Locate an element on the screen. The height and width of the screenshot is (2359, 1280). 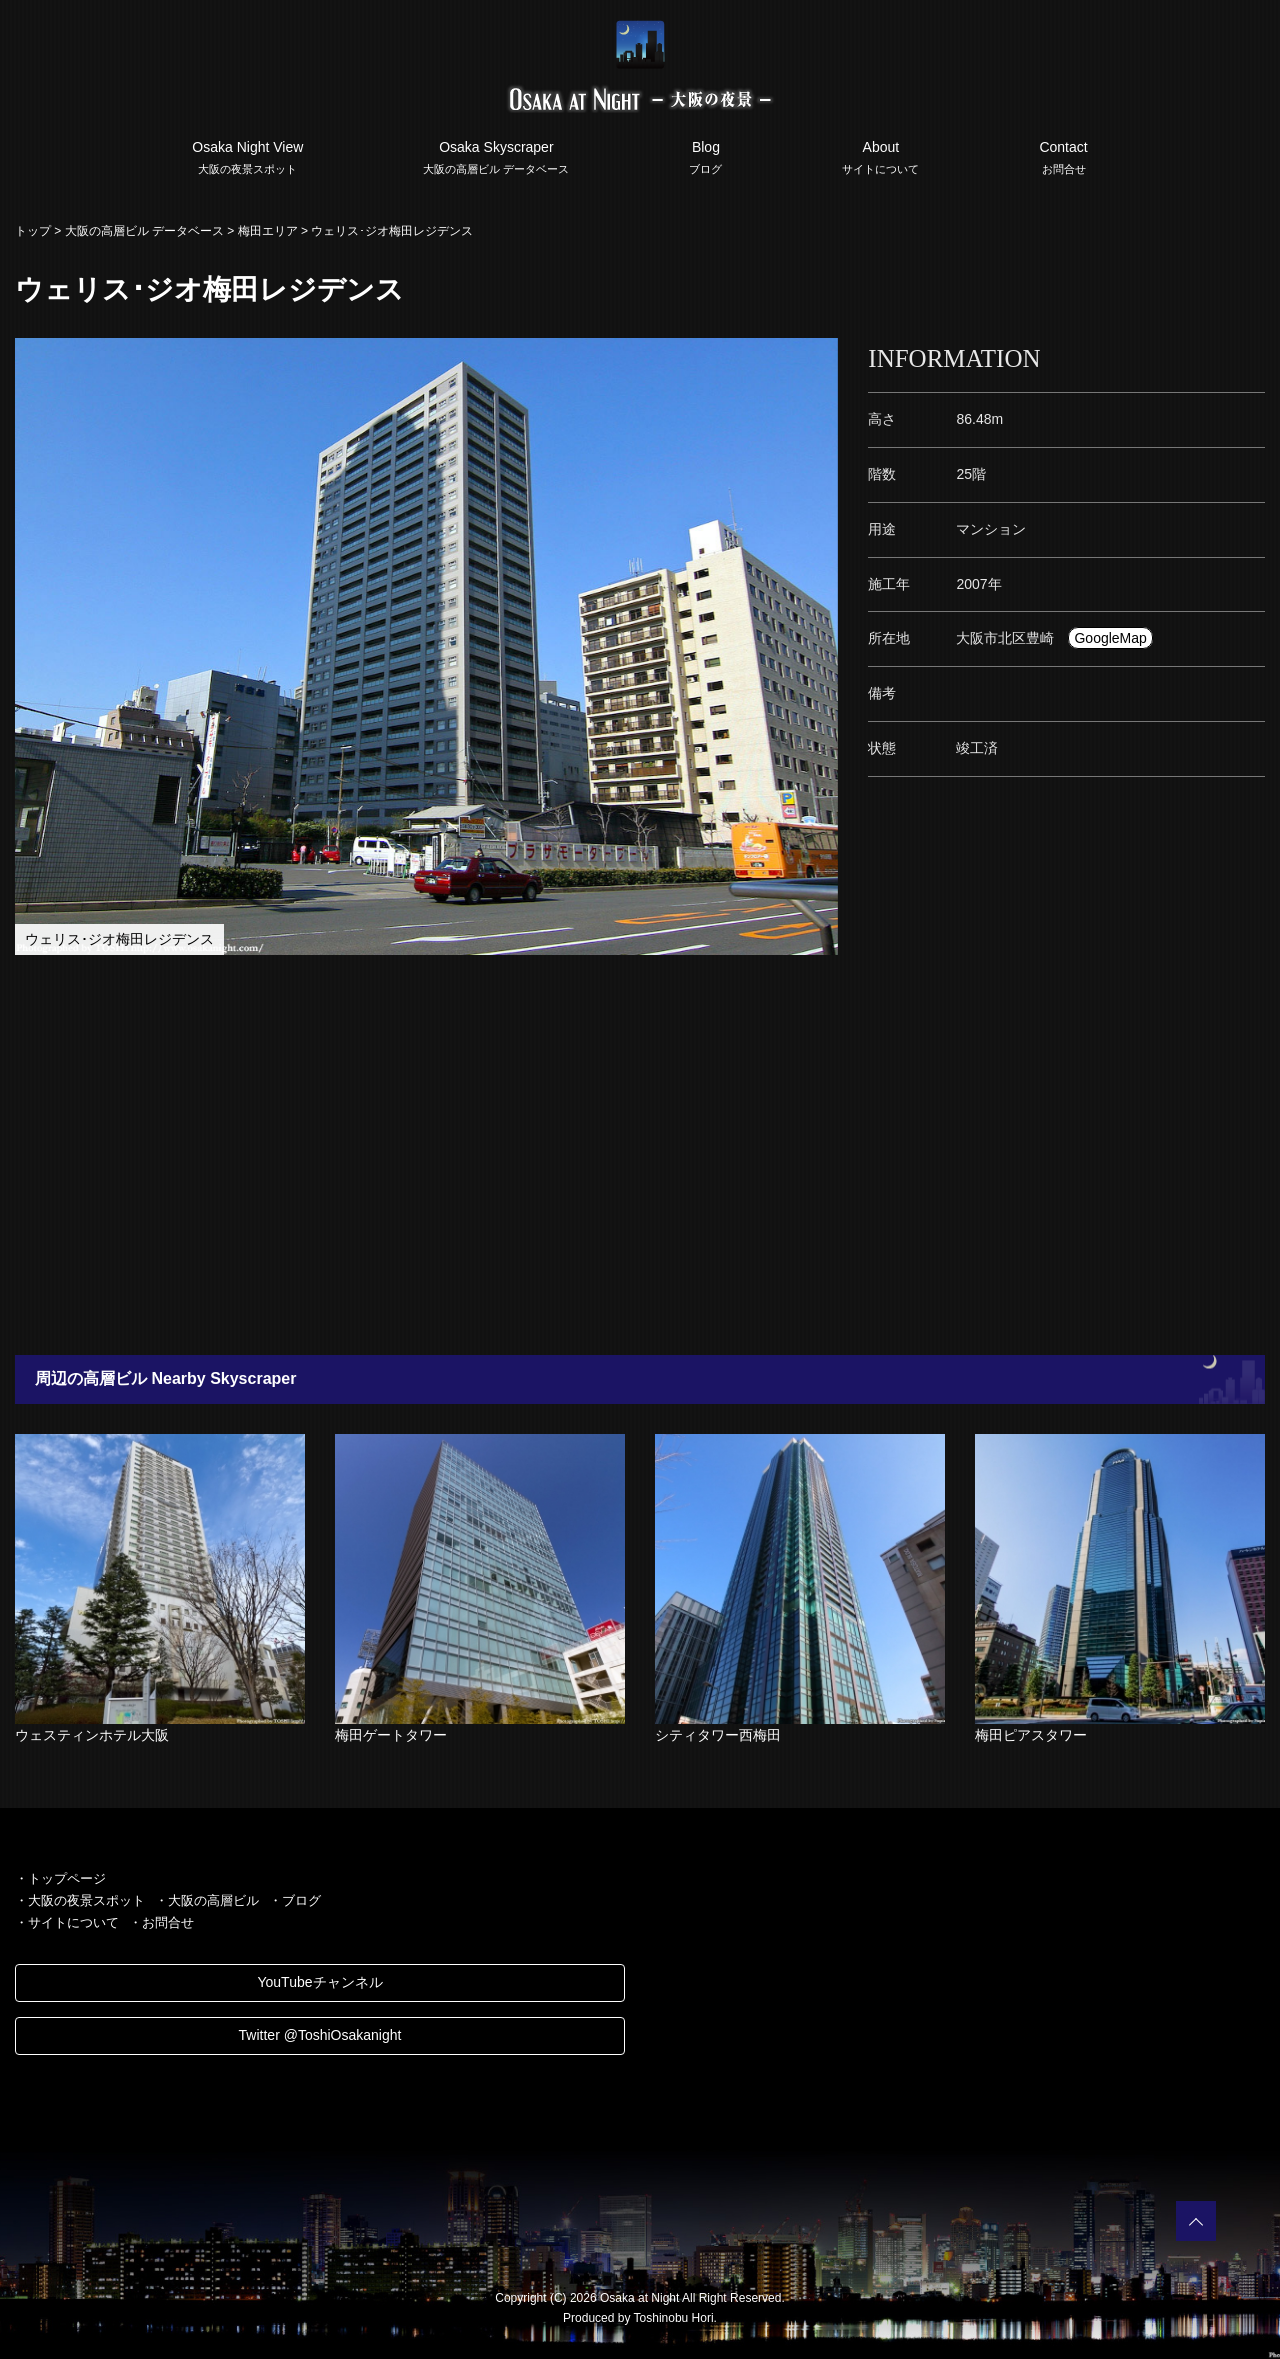
・サイトについて is located at coordinates (67, 1922).